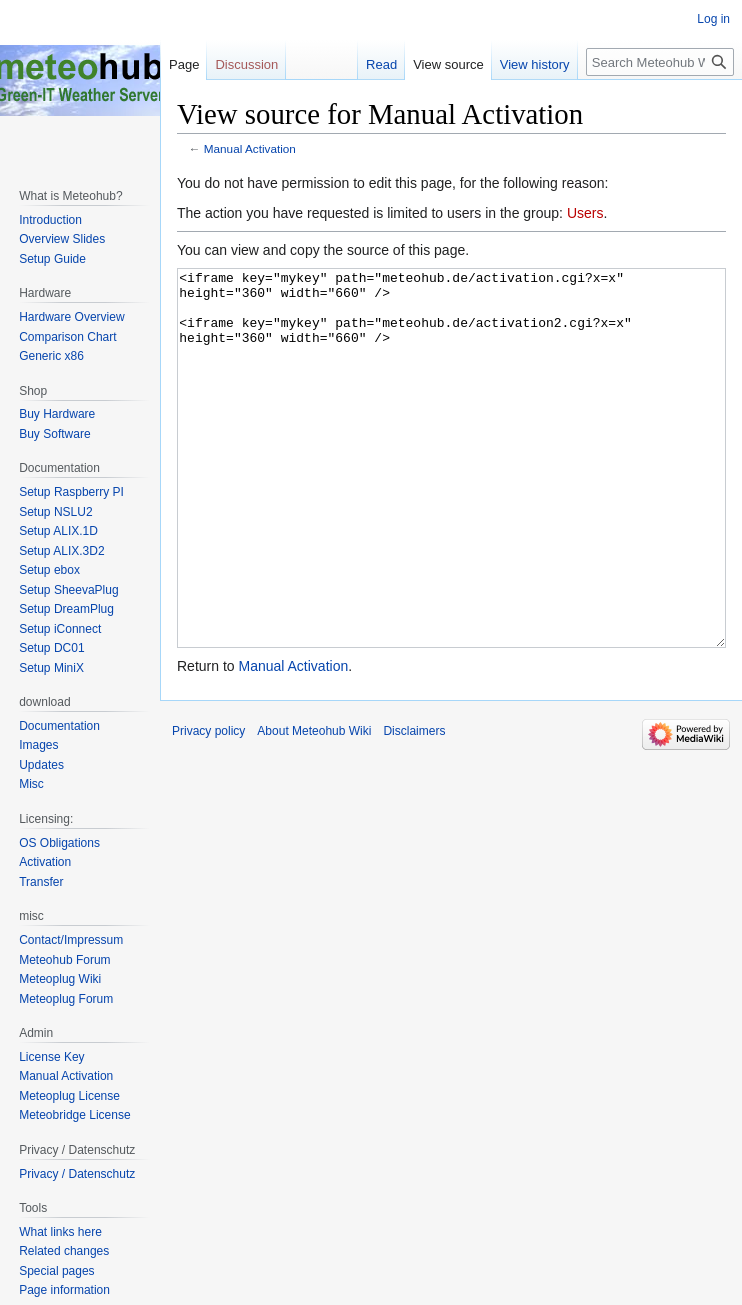  Describe the element at coordinates (56, 1271) in the screenshot. I see `Special pages` at that location.